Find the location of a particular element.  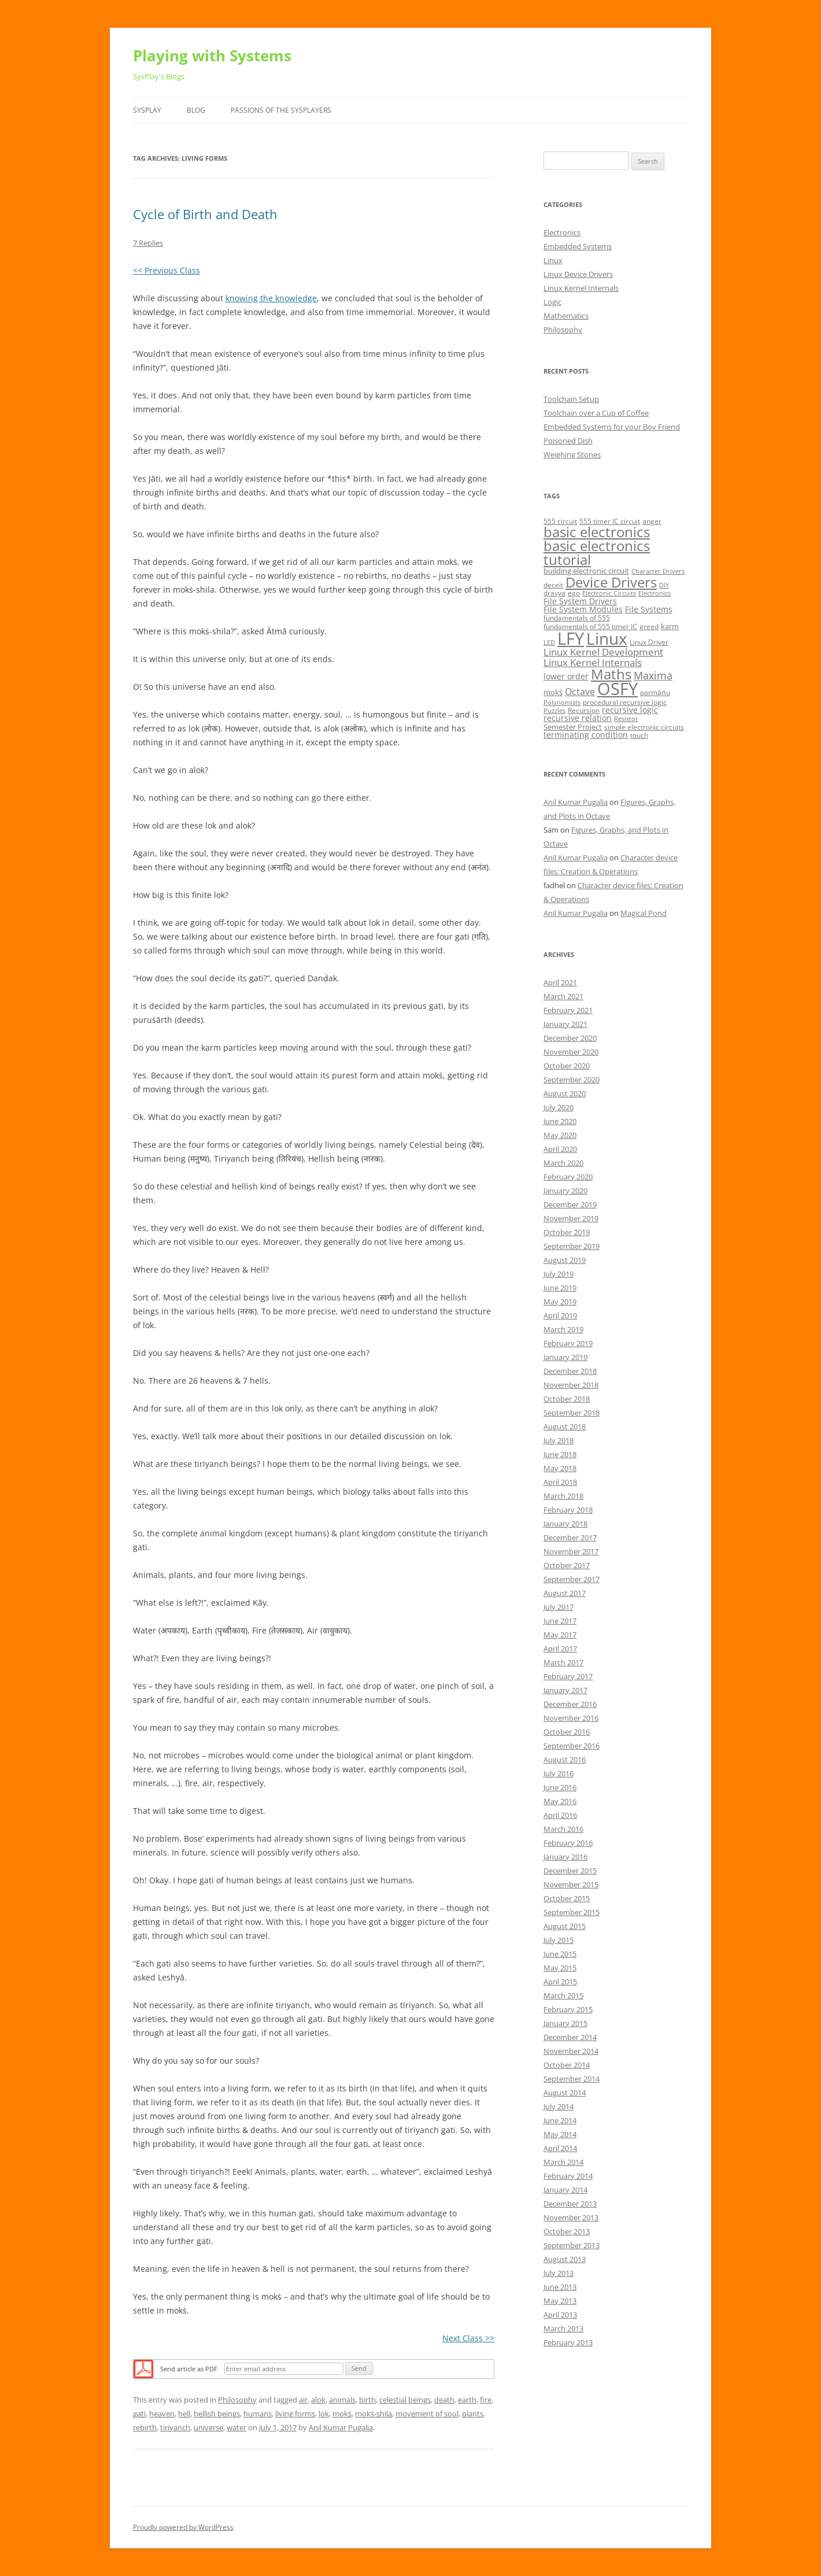

March 2019 is located at coordinates (563, 1329).